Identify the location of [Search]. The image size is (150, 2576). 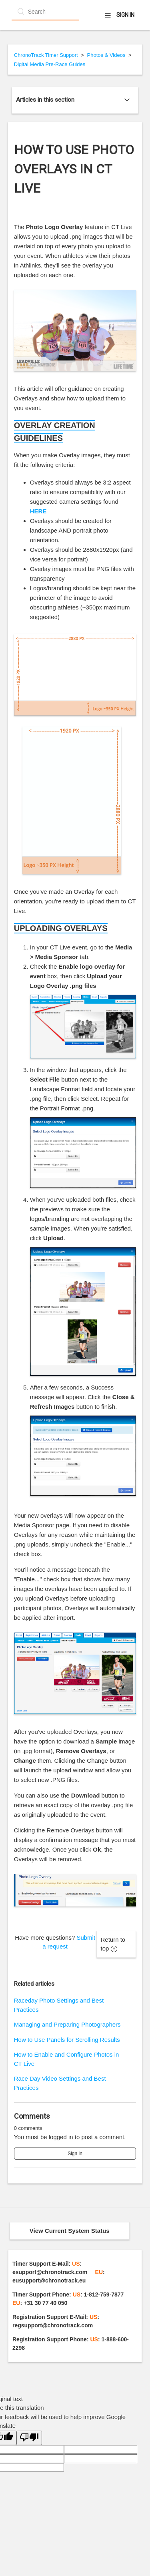
(45, 12).